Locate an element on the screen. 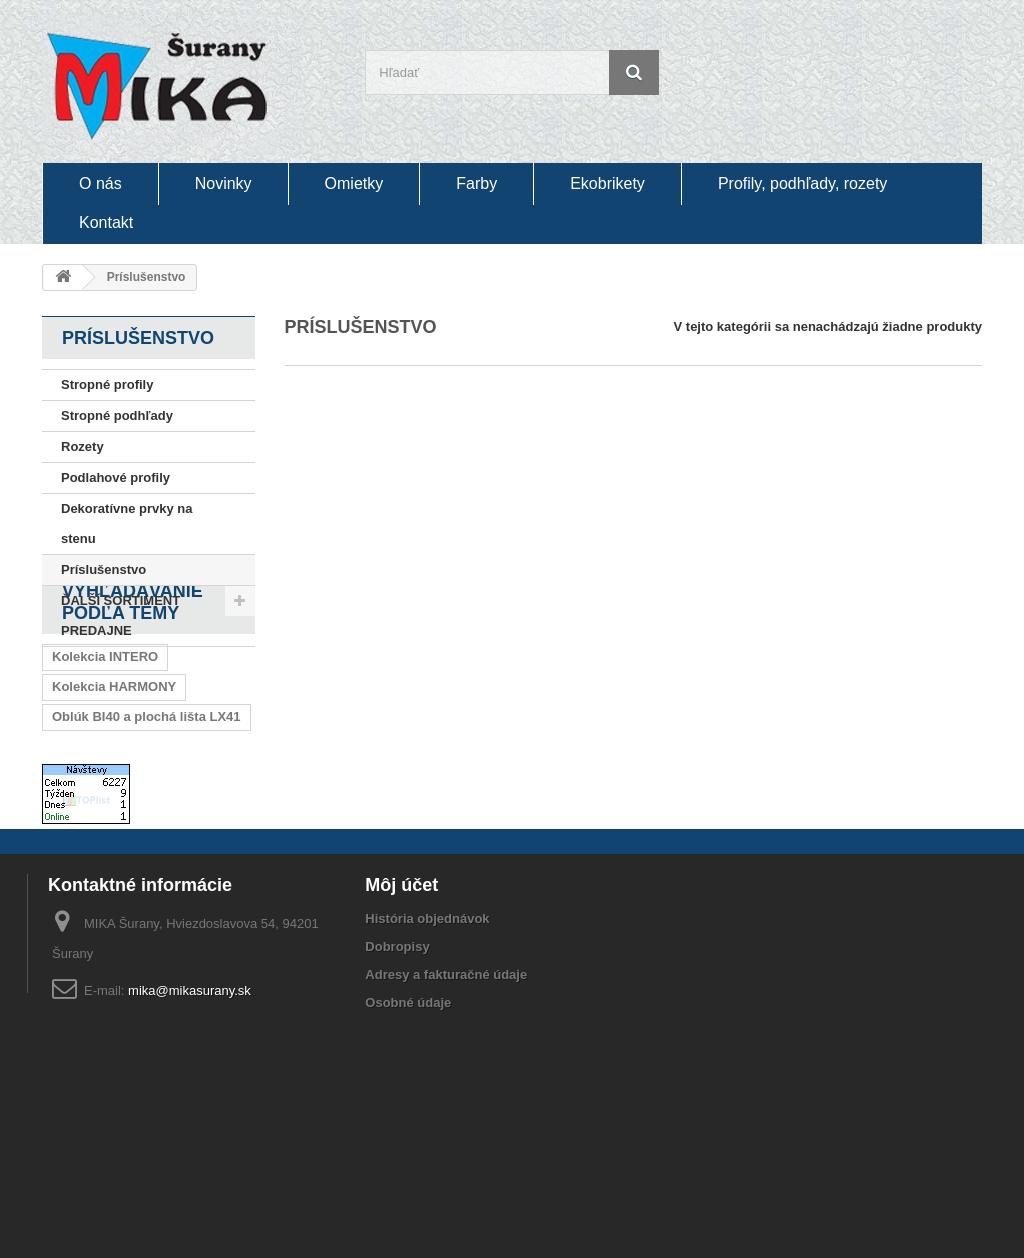  Kontakt is located at coordinates (106, 222).